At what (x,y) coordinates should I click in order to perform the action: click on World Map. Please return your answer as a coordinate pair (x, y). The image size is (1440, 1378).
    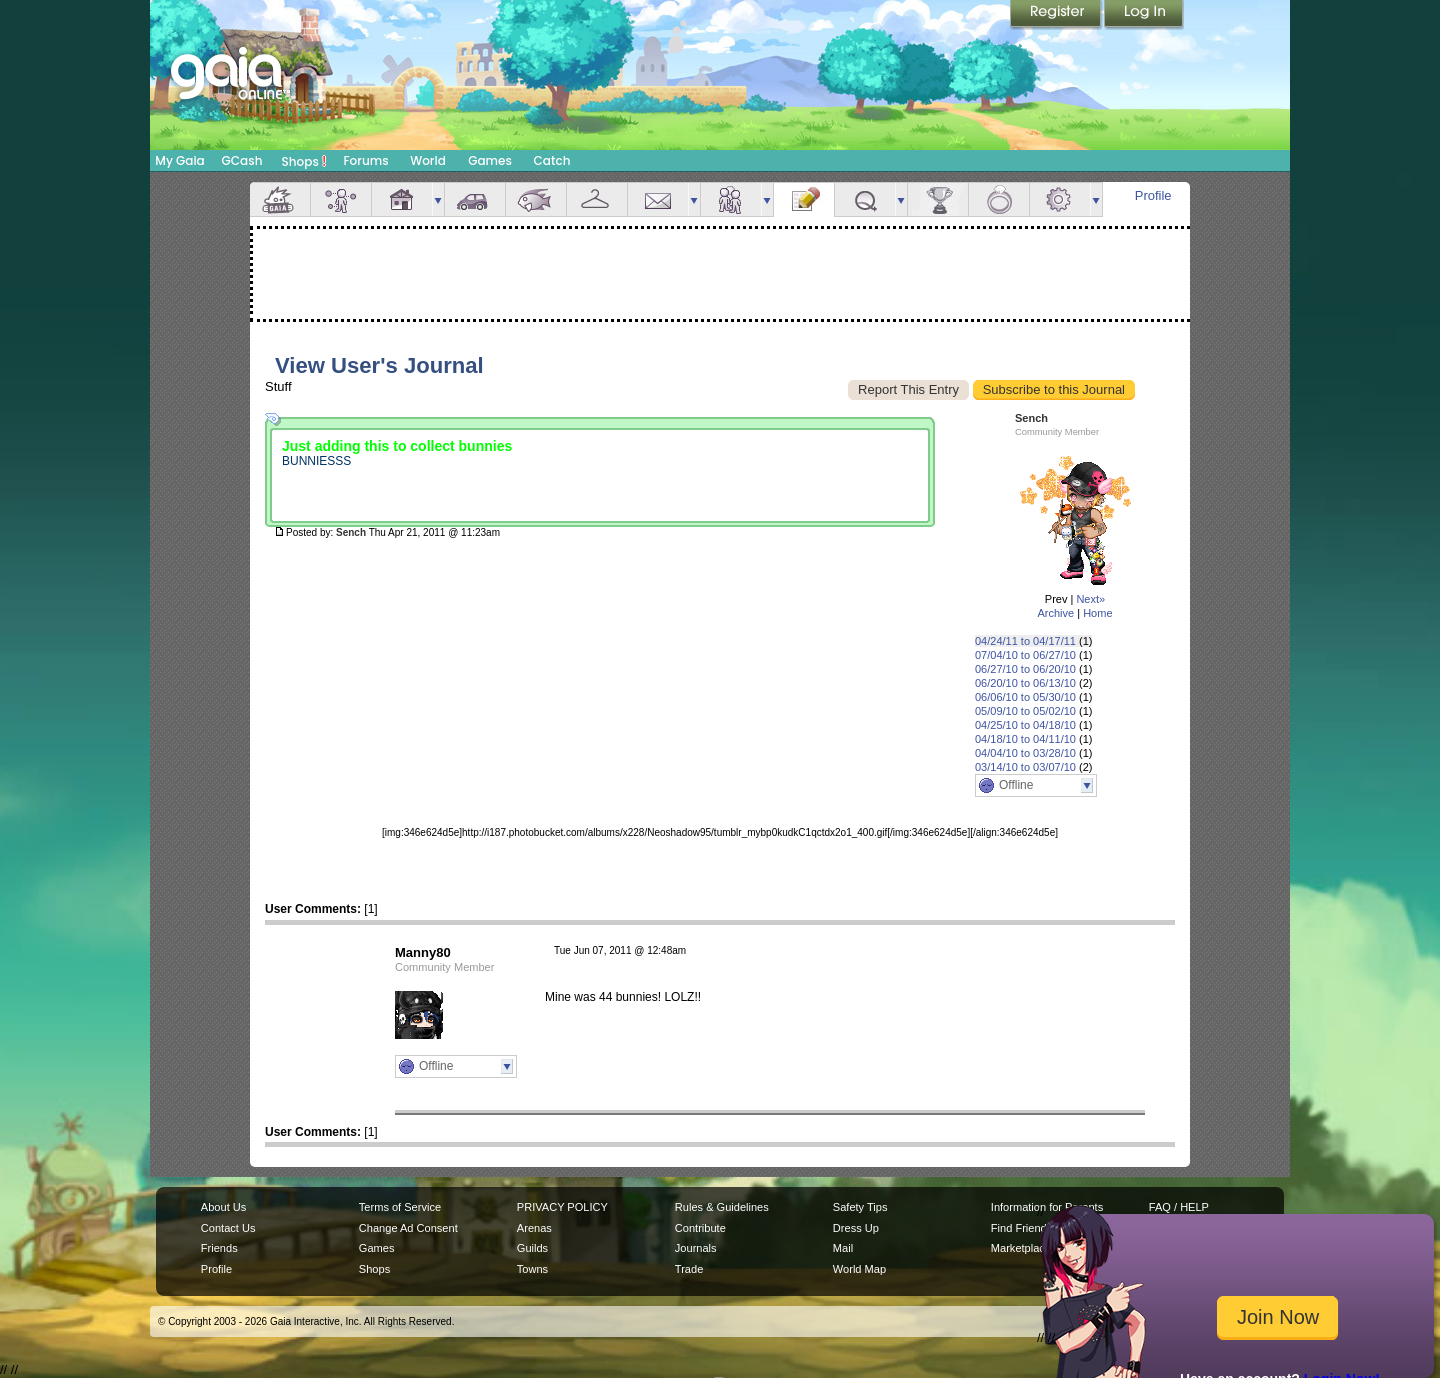
    Looking at the image, I should click on (859, 1269).